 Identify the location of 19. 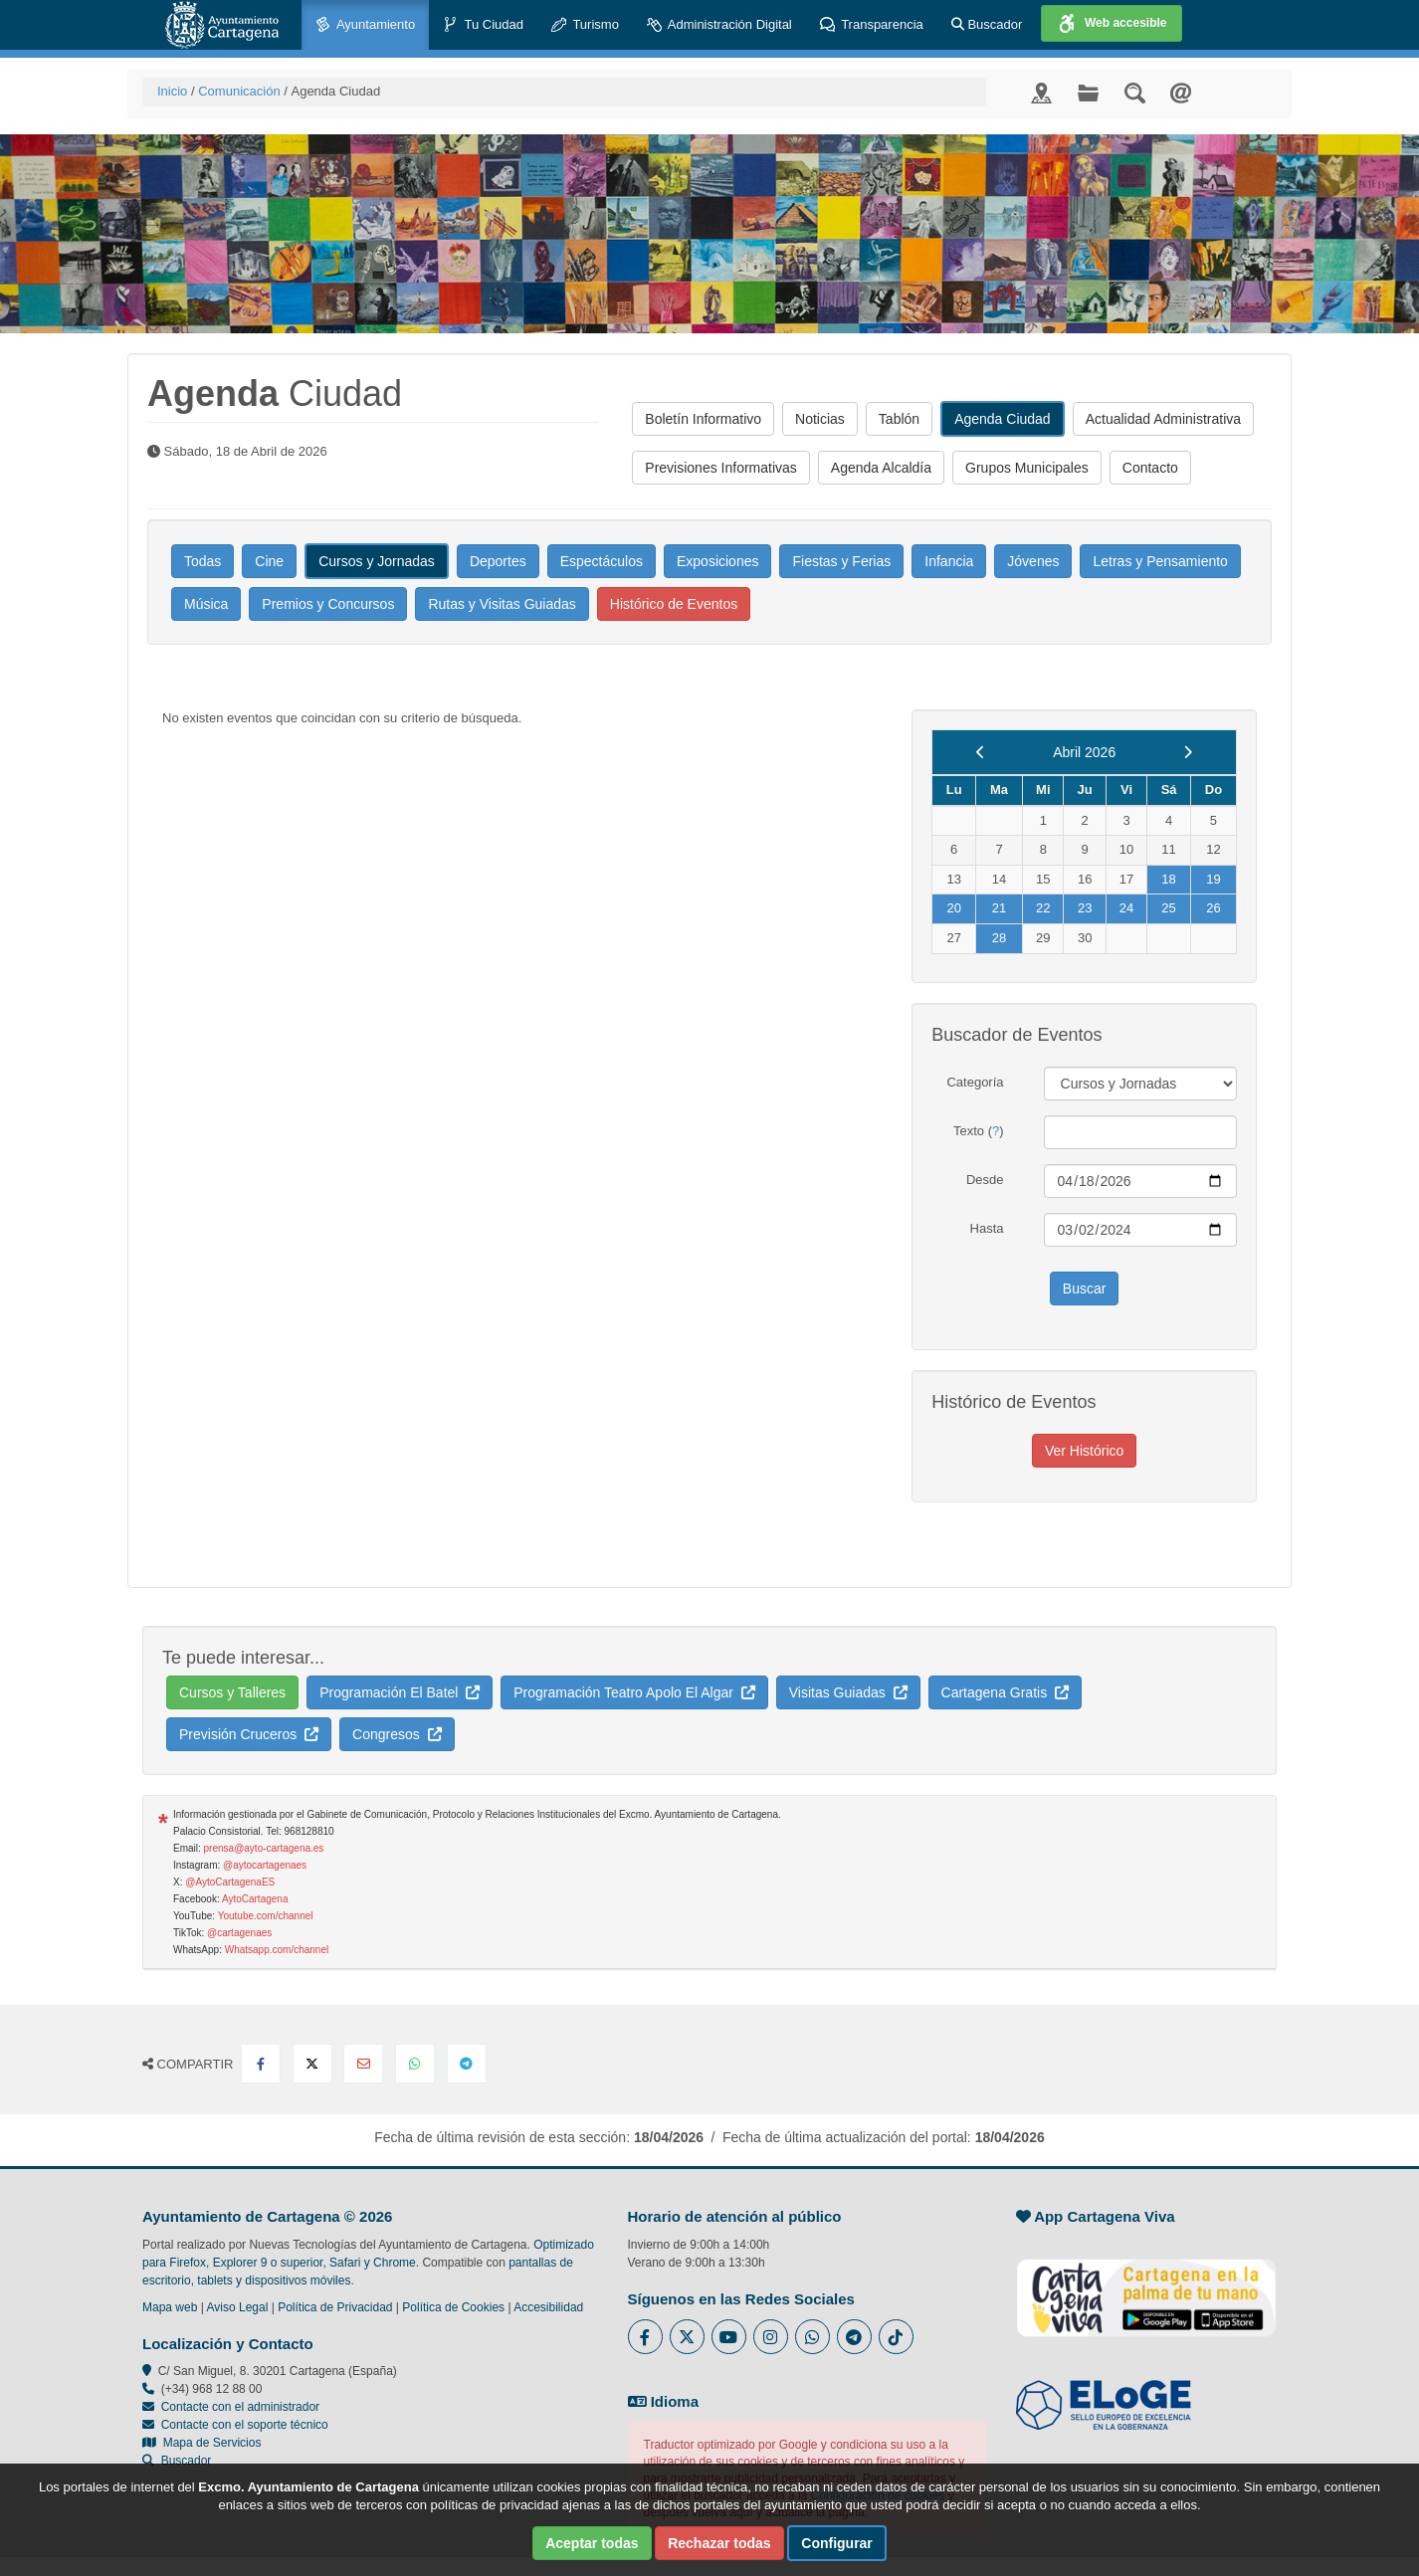
(1213, 879).